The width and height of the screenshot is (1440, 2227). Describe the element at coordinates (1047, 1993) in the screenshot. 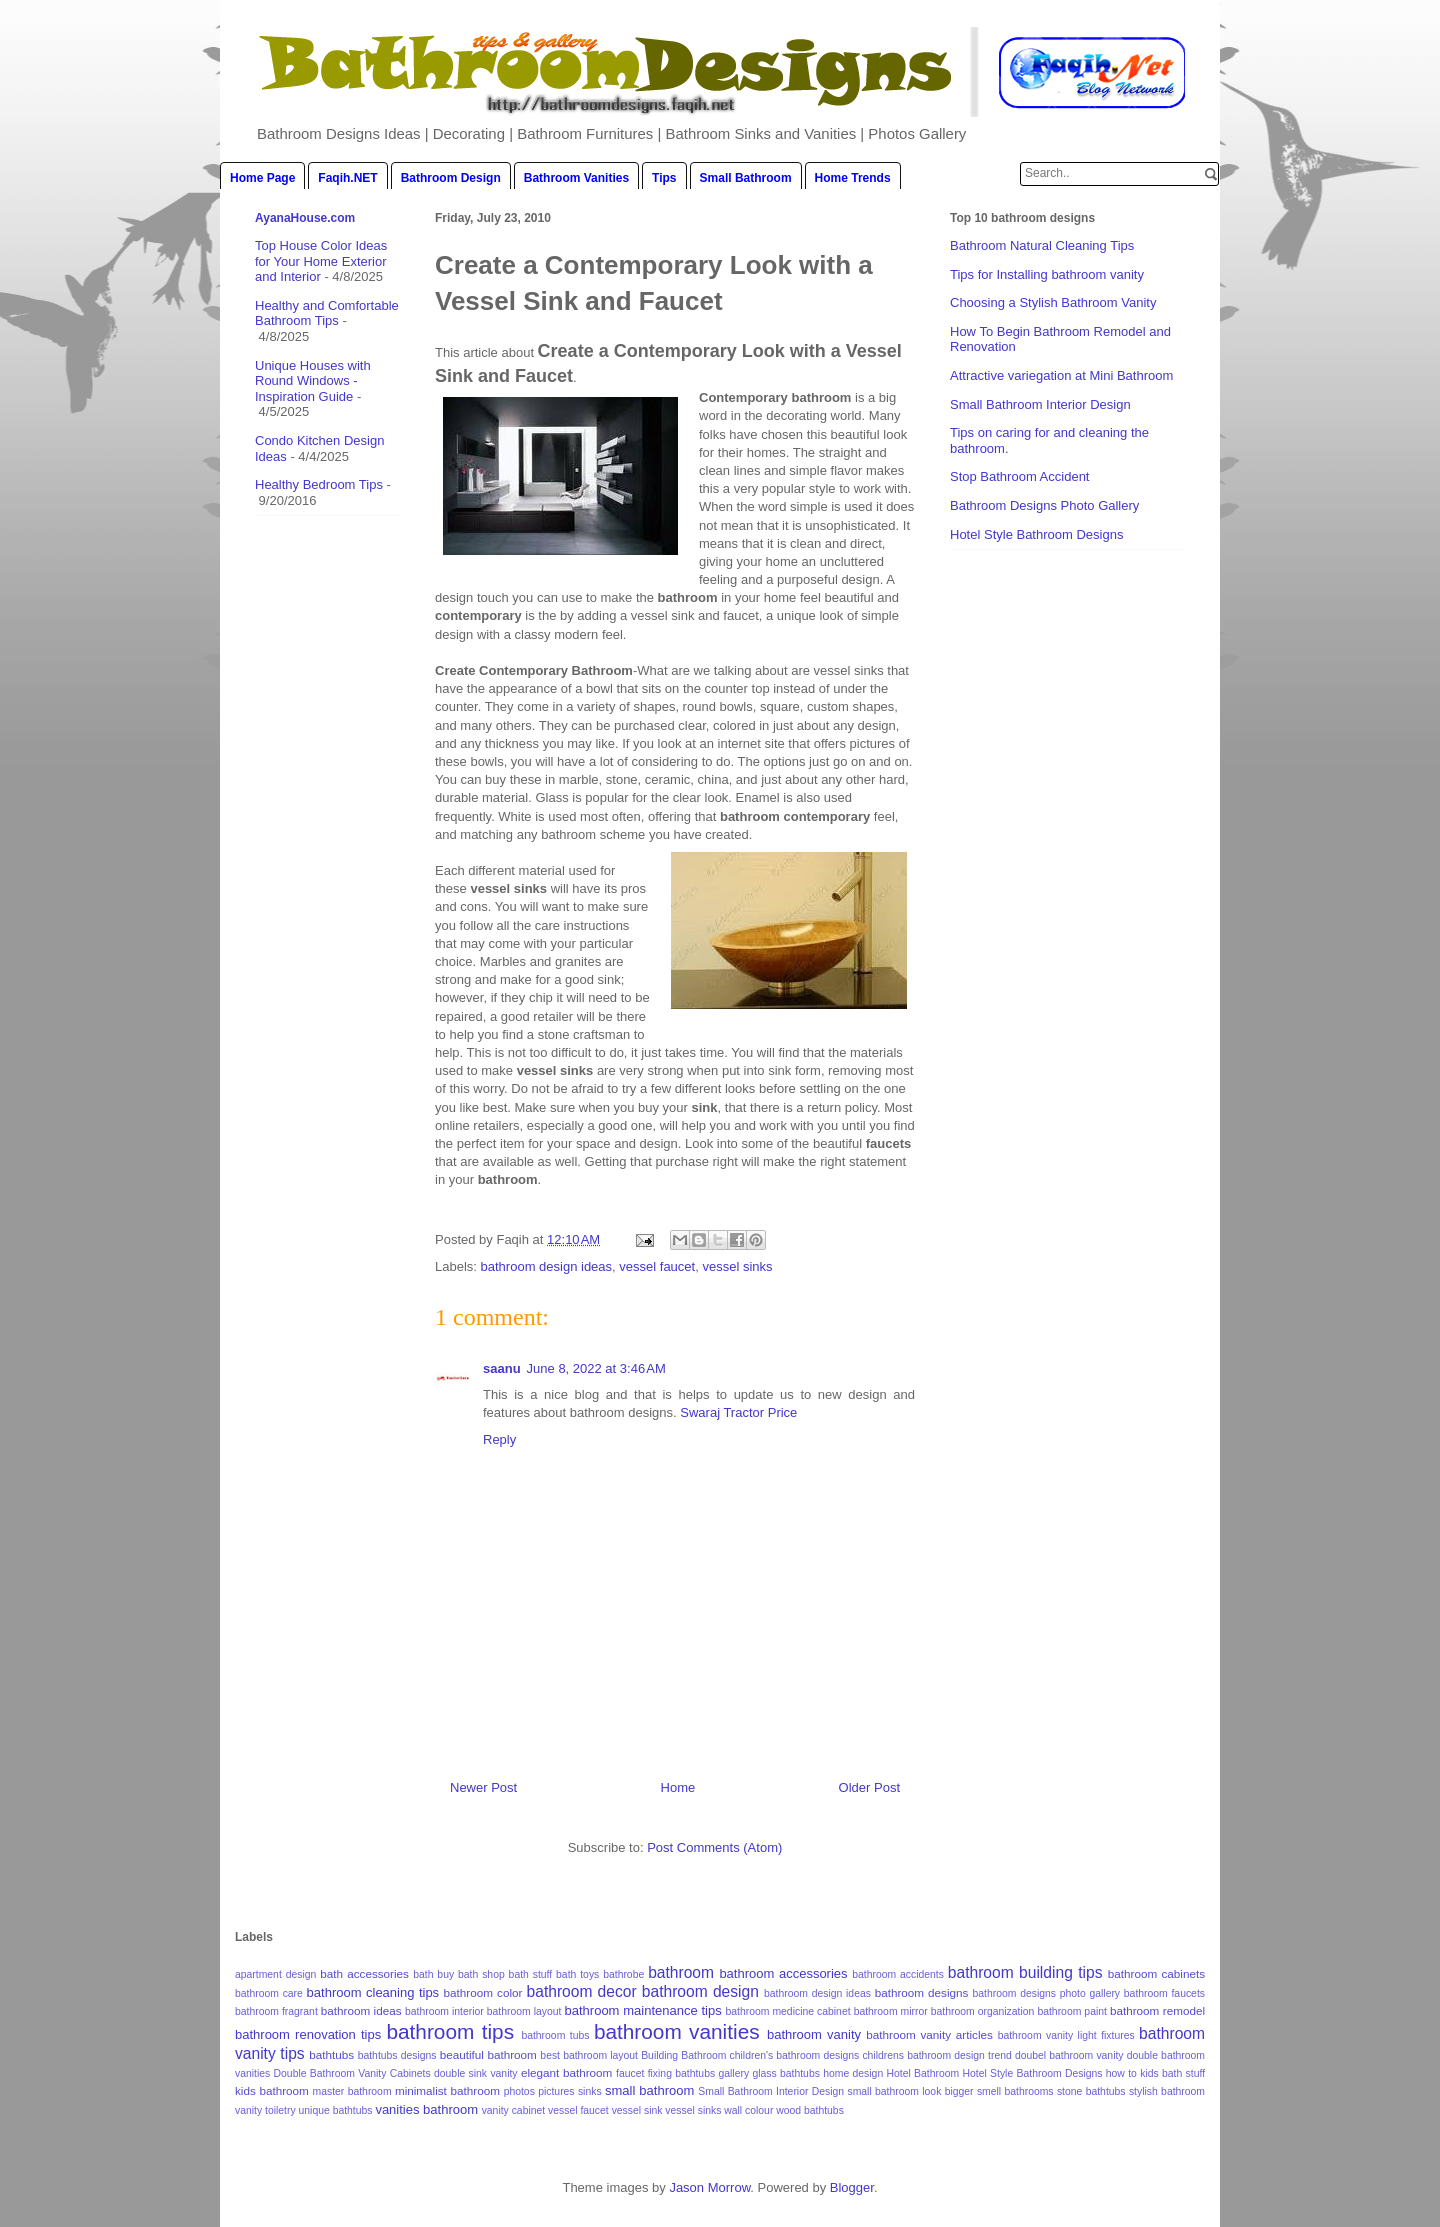

I see `bathroom designs photo gallery` at that location.